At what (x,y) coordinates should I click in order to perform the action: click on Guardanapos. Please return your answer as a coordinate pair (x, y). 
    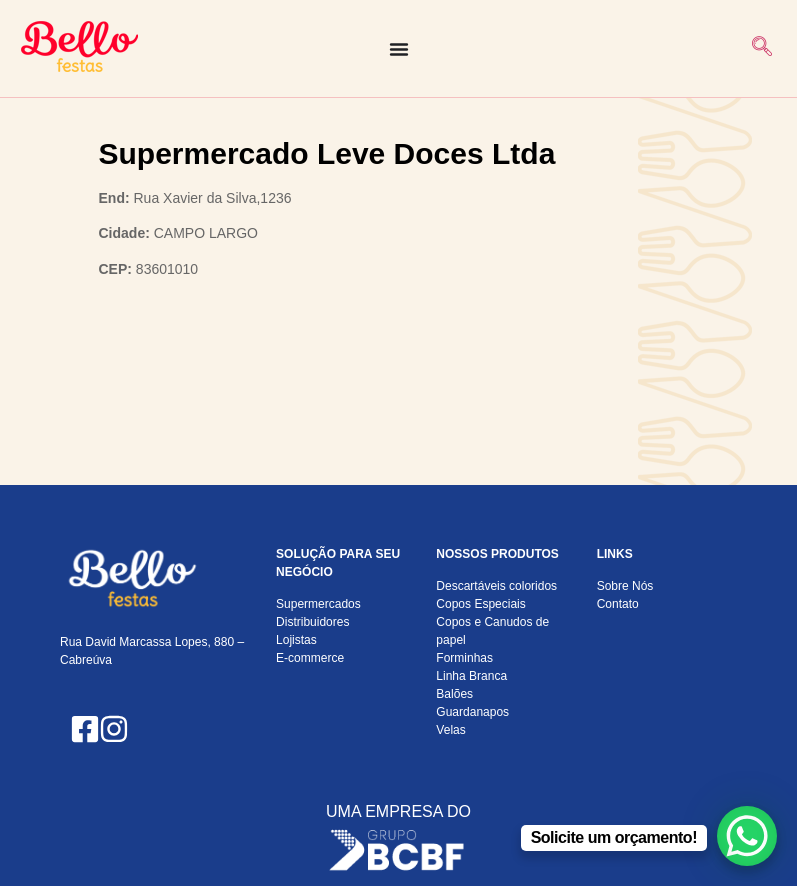
    Looking at the image, I should click on (472, 712).